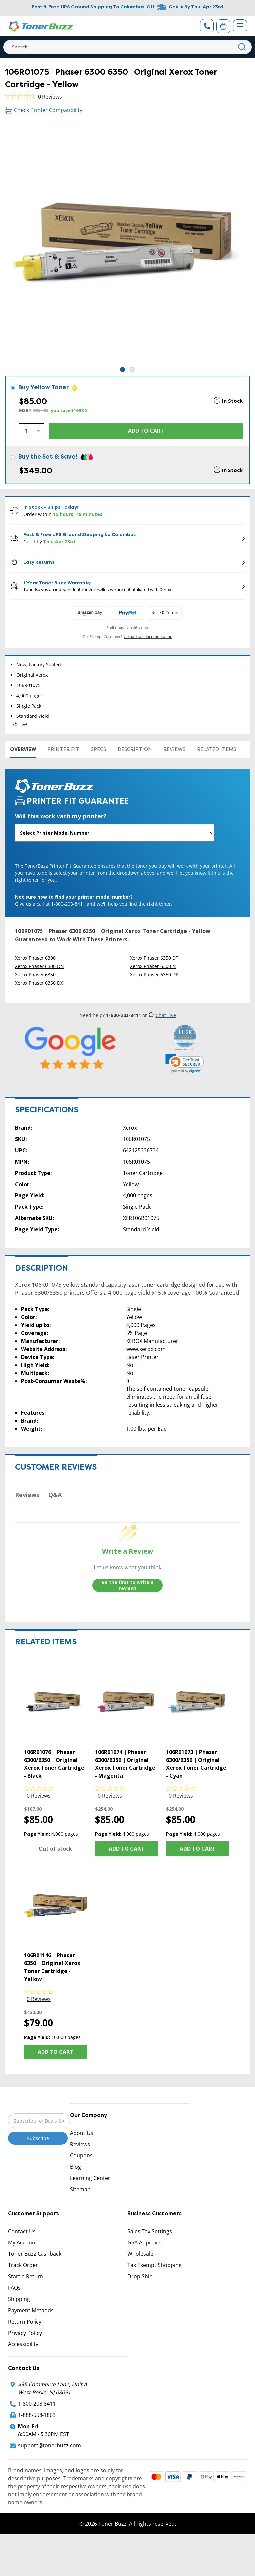 Image resolution: width=255 pixels, height=2576 pixels. I want to click on Related items, so click(216, 749).